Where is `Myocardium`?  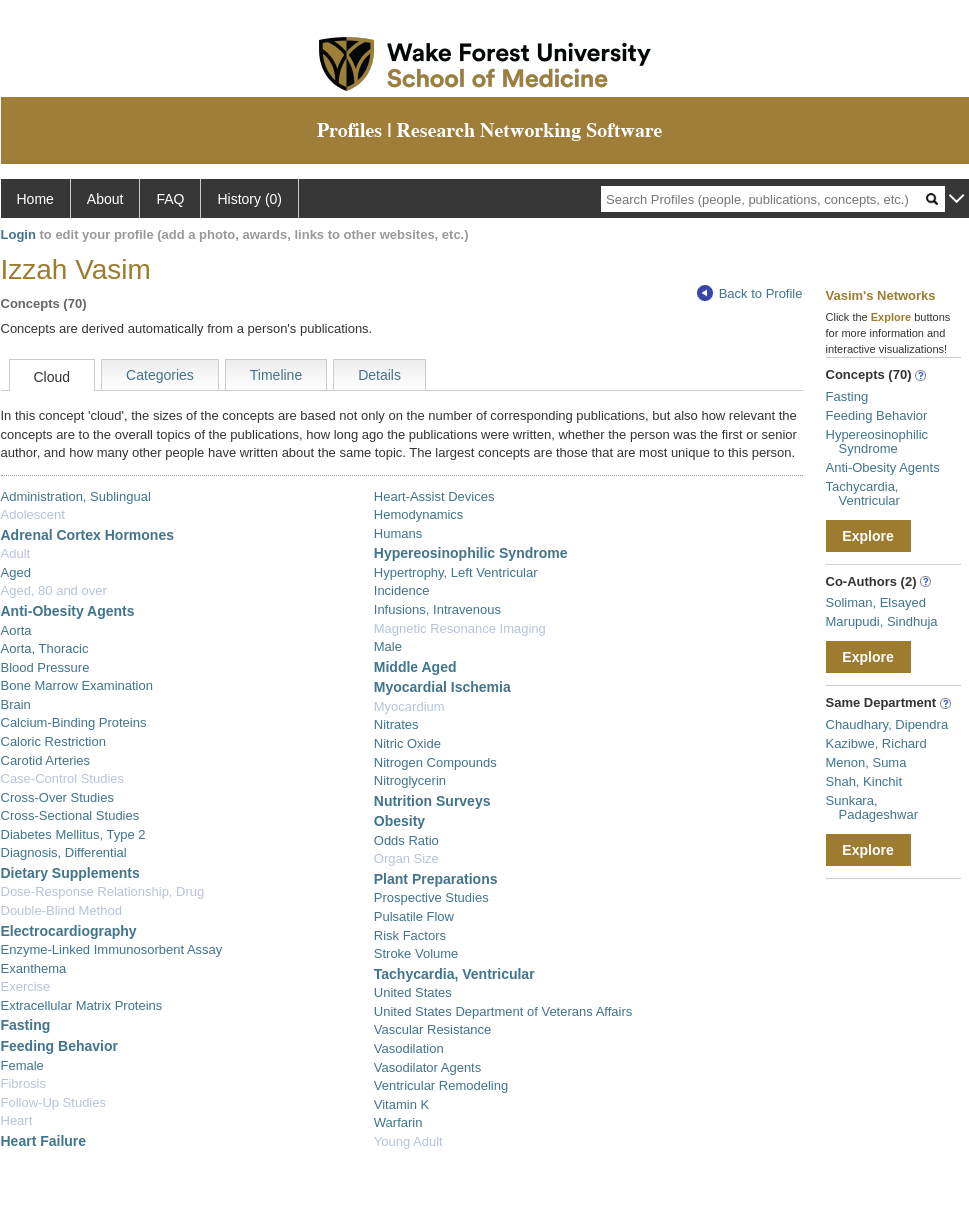 Myocardium is located at coordinates (409, 706).